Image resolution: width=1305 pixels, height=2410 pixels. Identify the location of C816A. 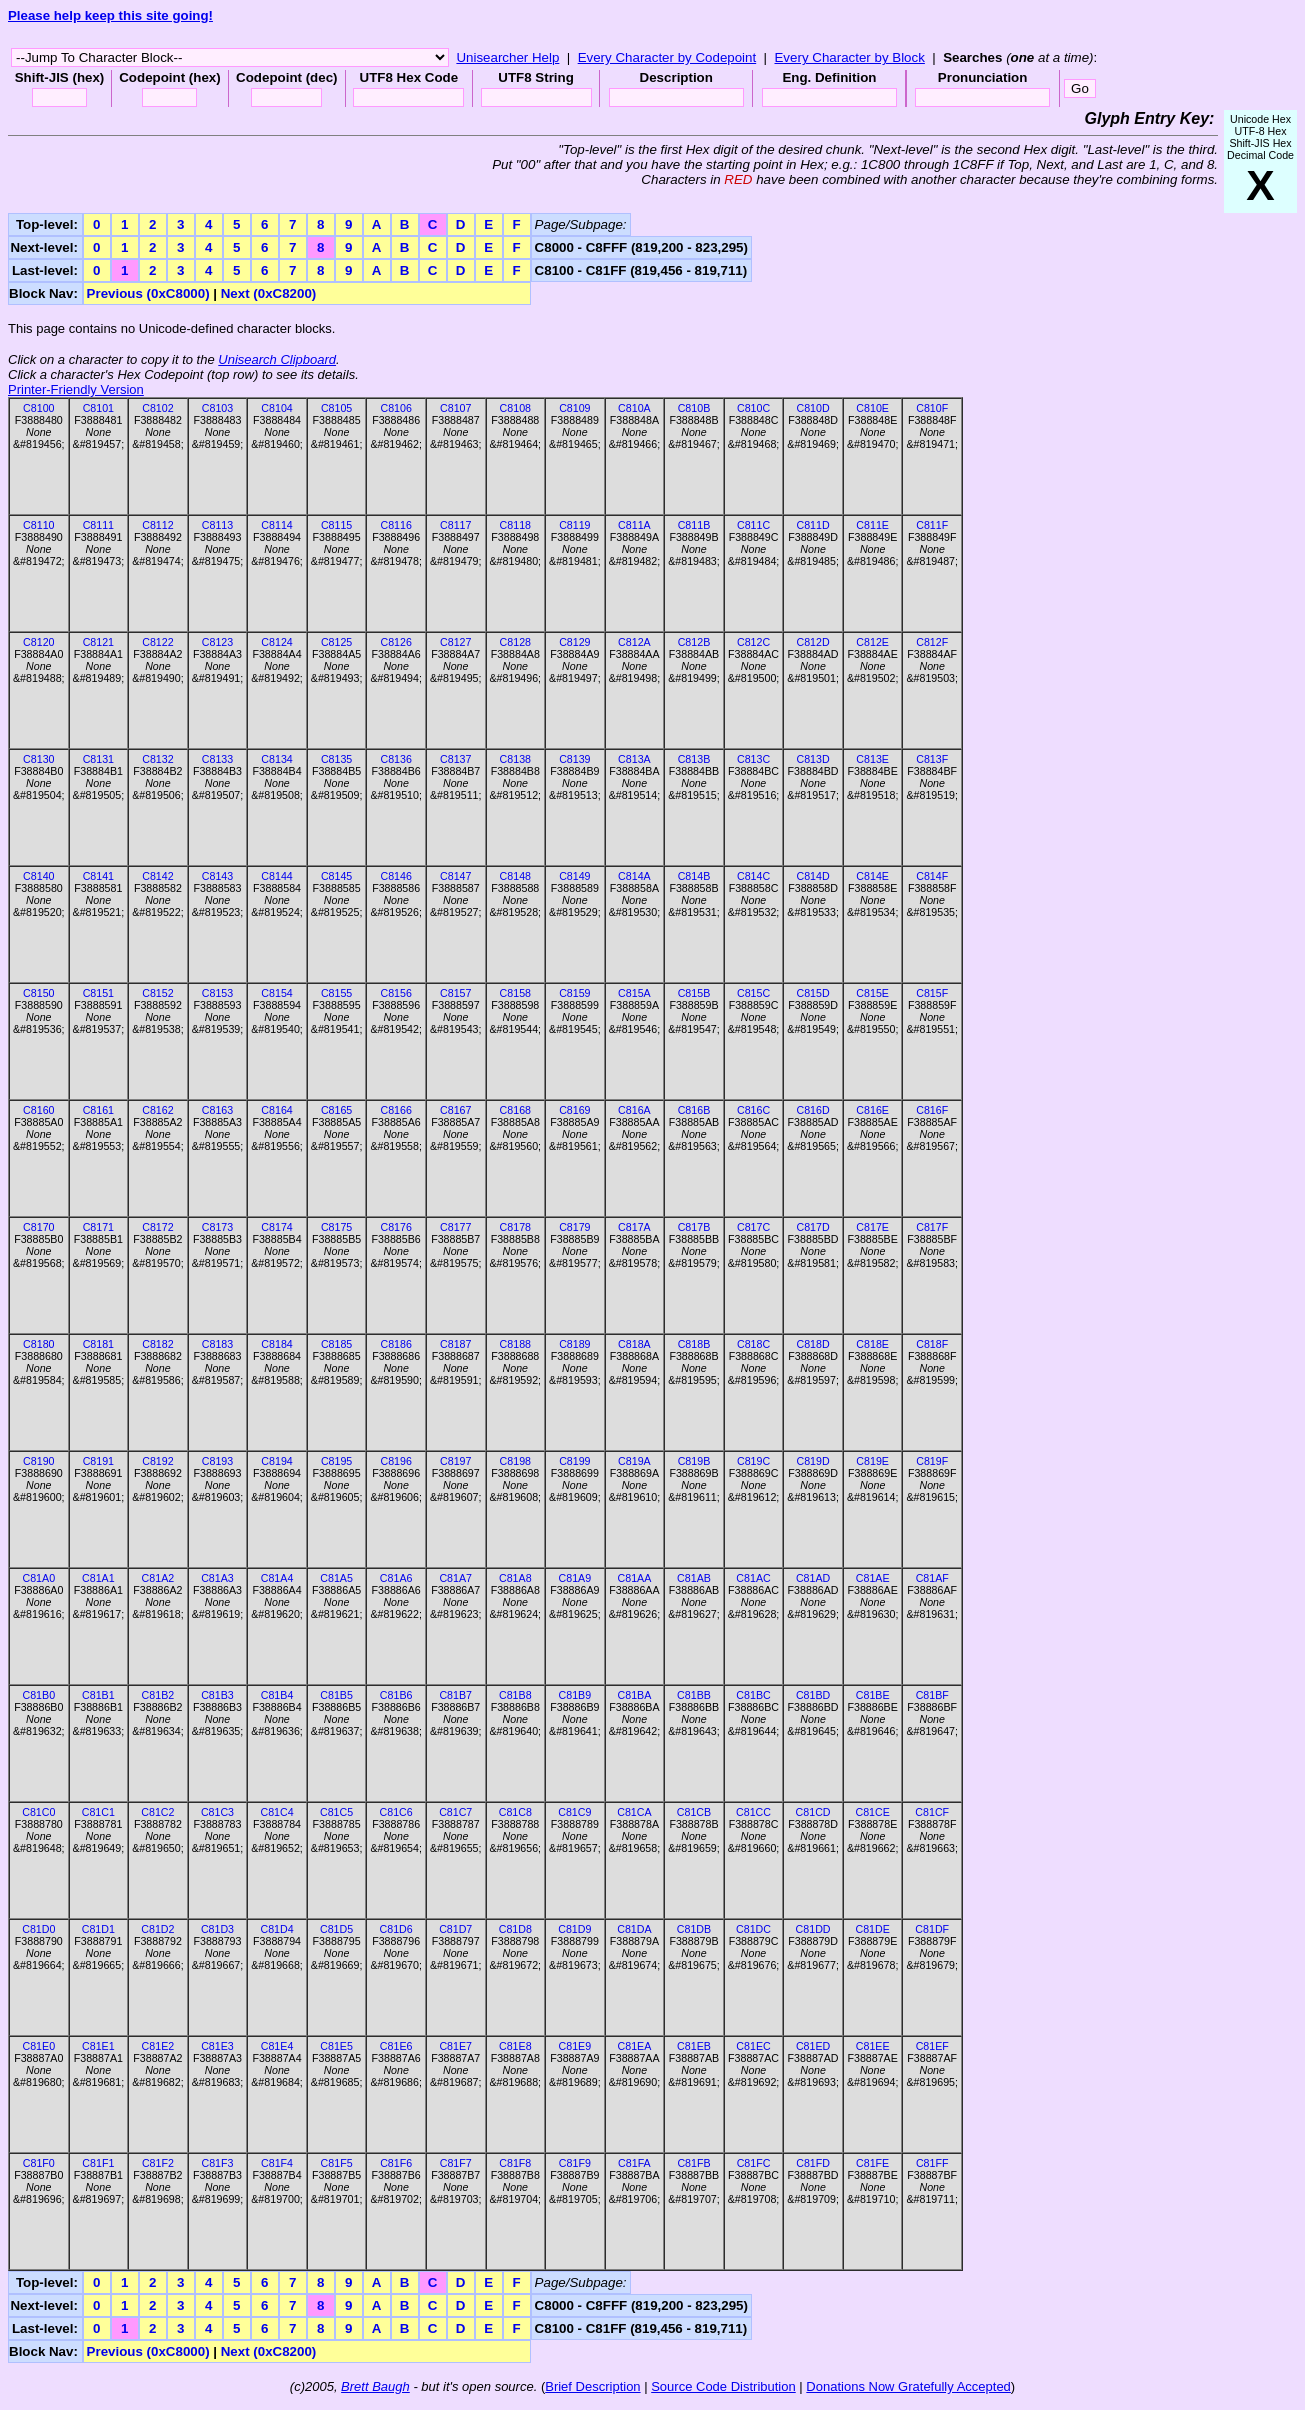
(634, 1110).